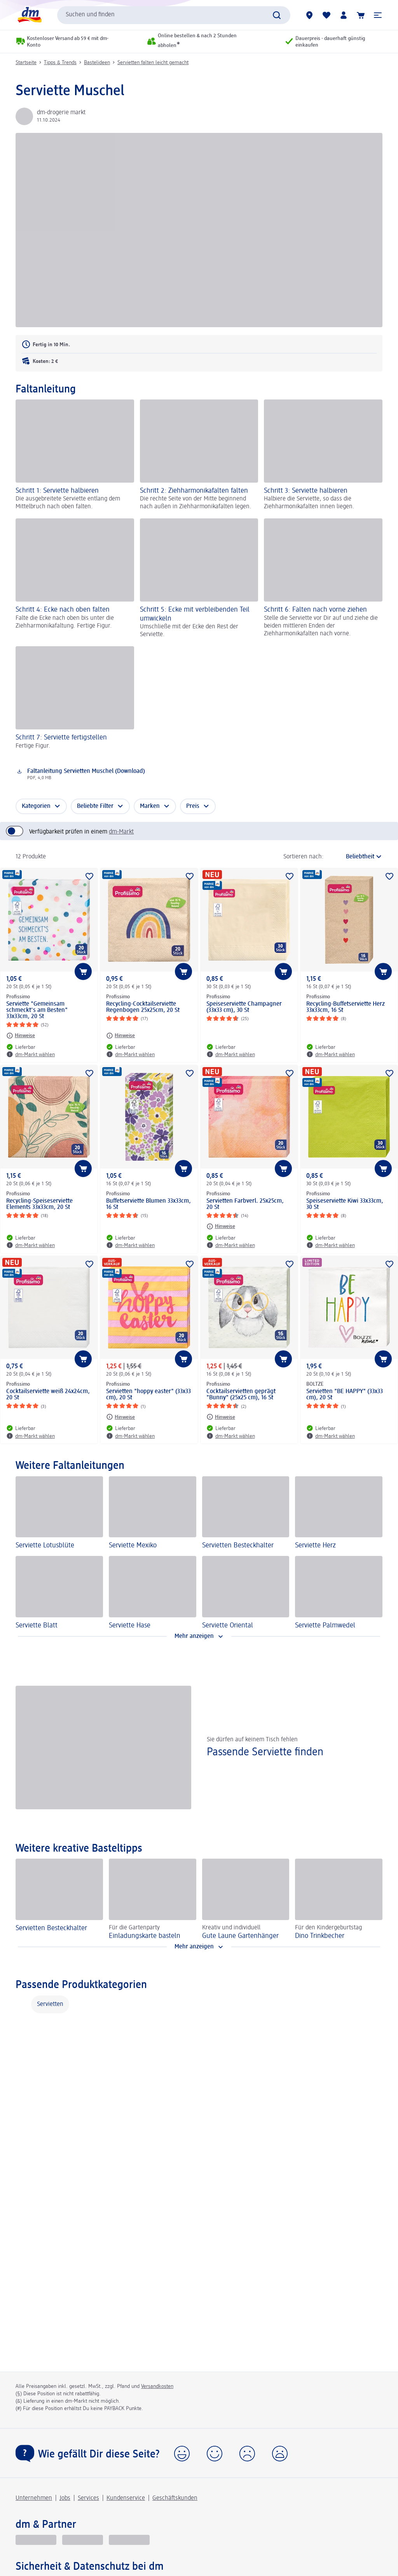 Image resolution: width=398 pixels, height=2576 pixels. I want to click on Tipps & Trends, so click(60, 62).